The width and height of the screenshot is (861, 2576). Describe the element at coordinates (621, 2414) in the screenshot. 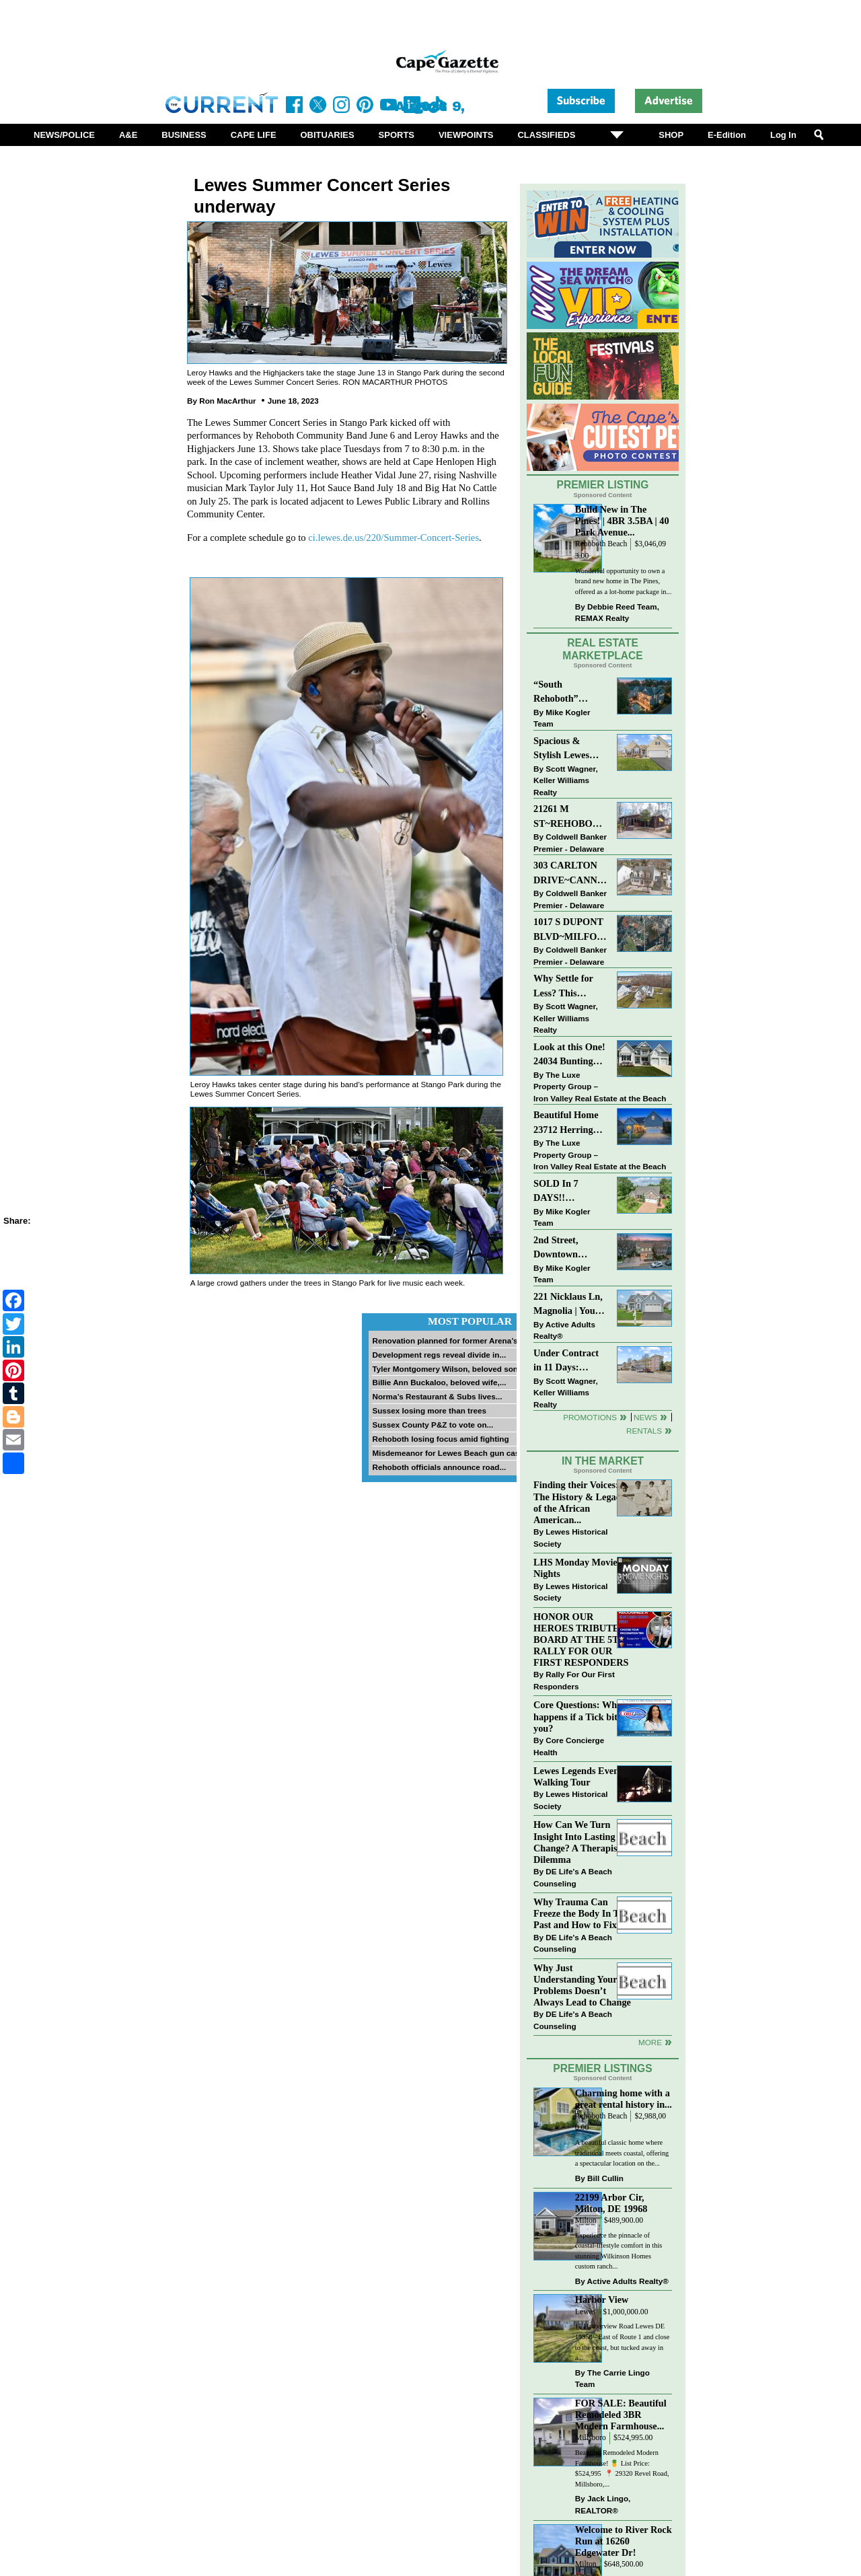

I see `FOR SALE: Beautiful Remodeled 3BR Modern Farmhouse...` at that location.